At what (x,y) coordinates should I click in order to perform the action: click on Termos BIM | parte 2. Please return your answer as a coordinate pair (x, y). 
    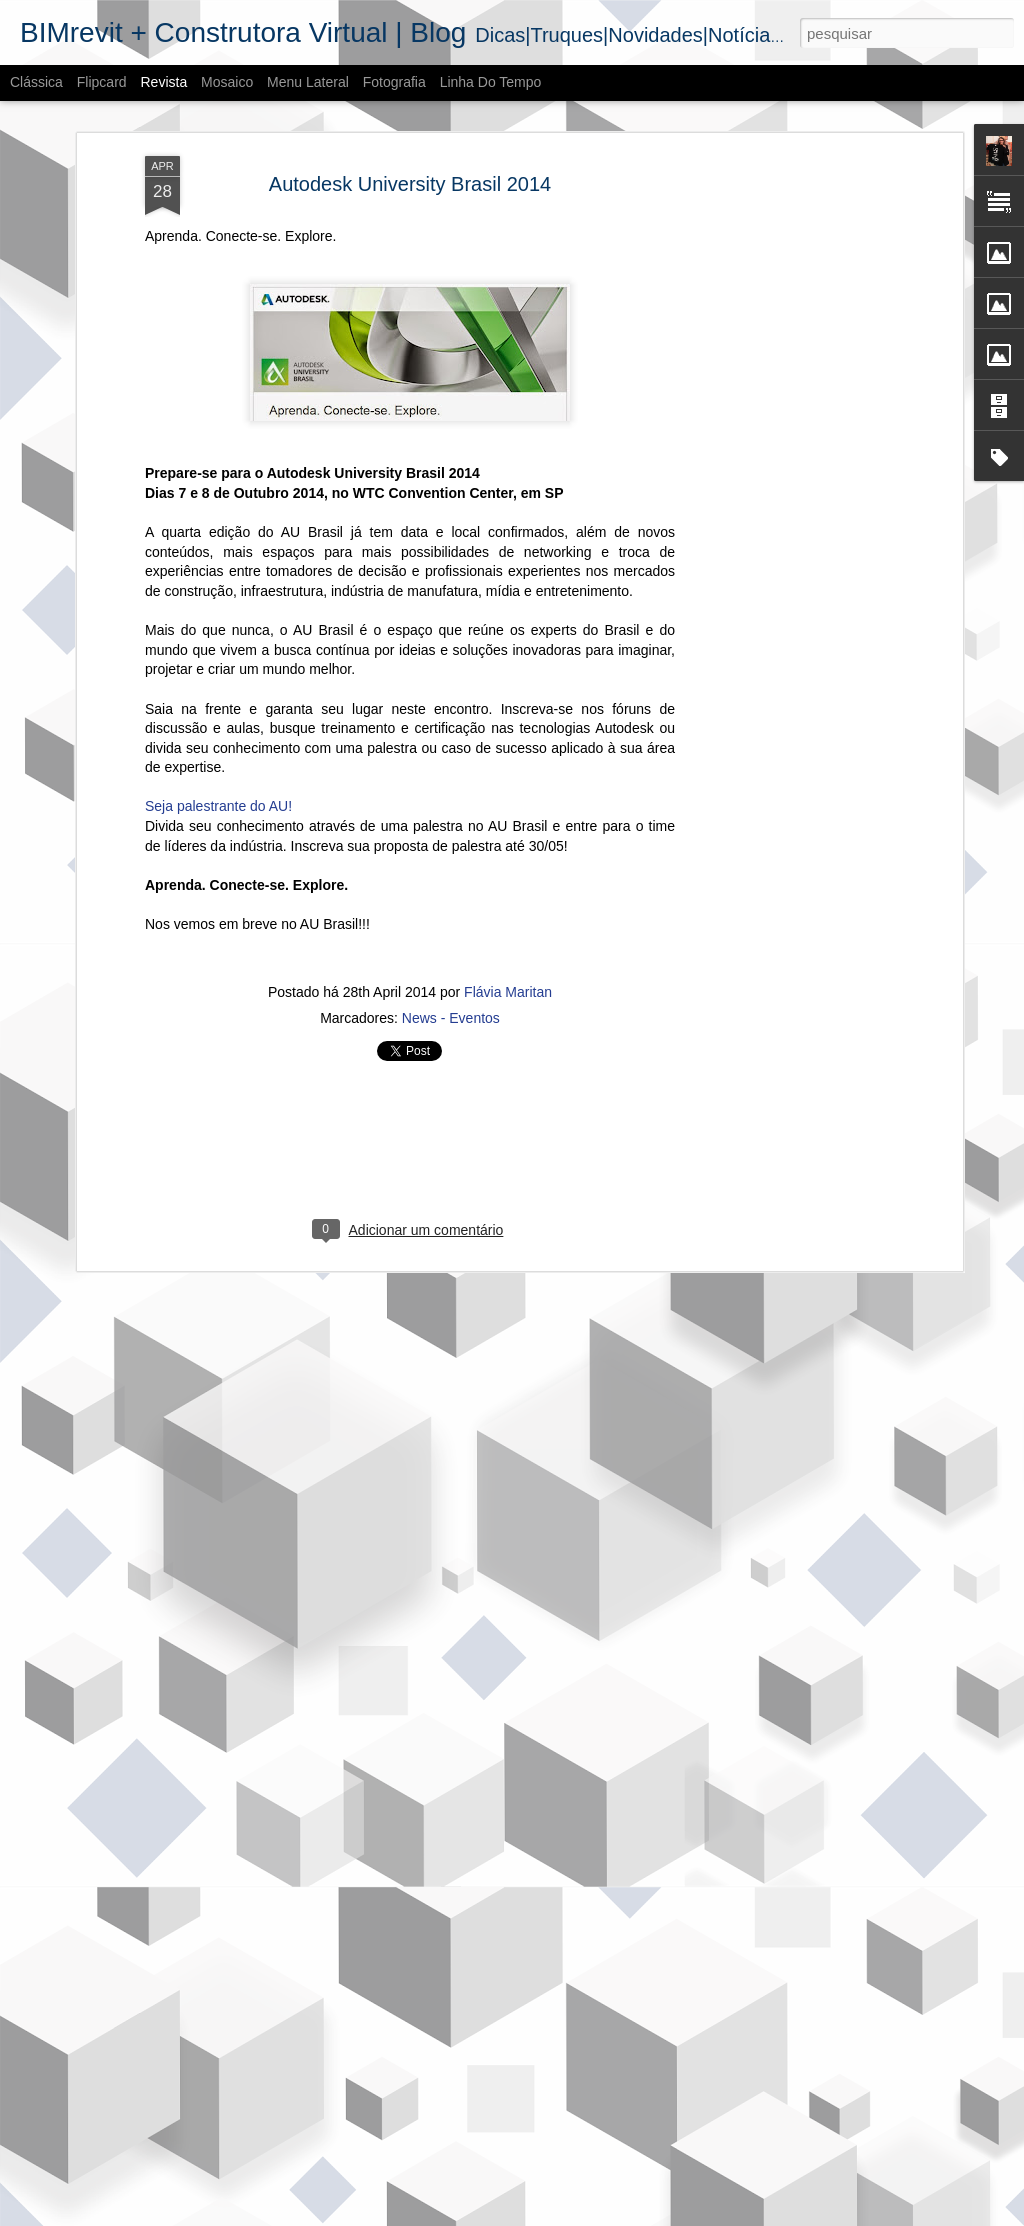
    Looking at the image, I should click on (385, 1976).